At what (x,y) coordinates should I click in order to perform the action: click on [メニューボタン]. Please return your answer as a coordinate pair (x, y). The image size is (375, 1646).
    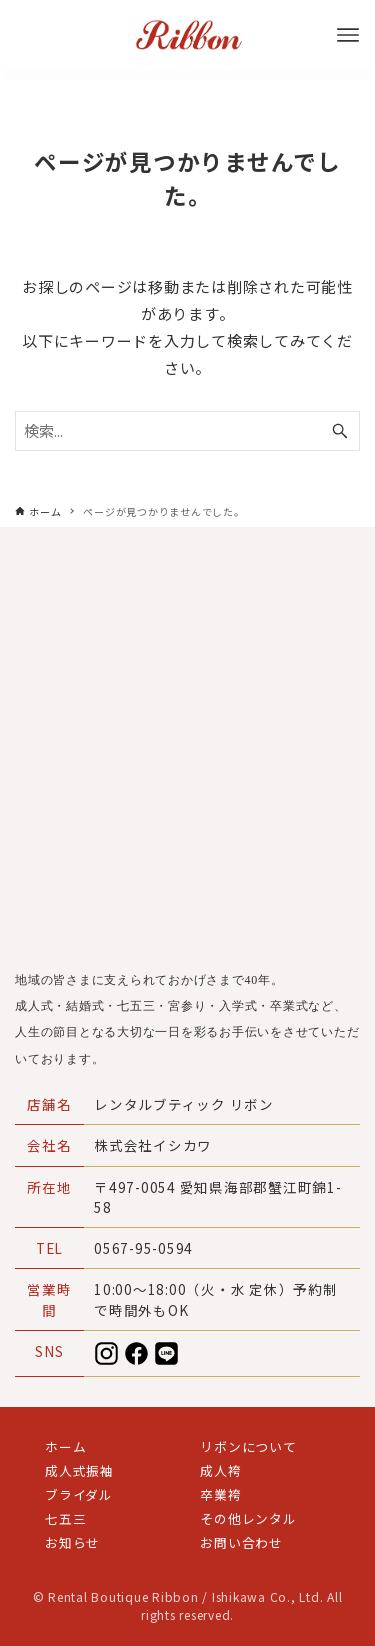
    Looking at the image, I should click on (348, 35).